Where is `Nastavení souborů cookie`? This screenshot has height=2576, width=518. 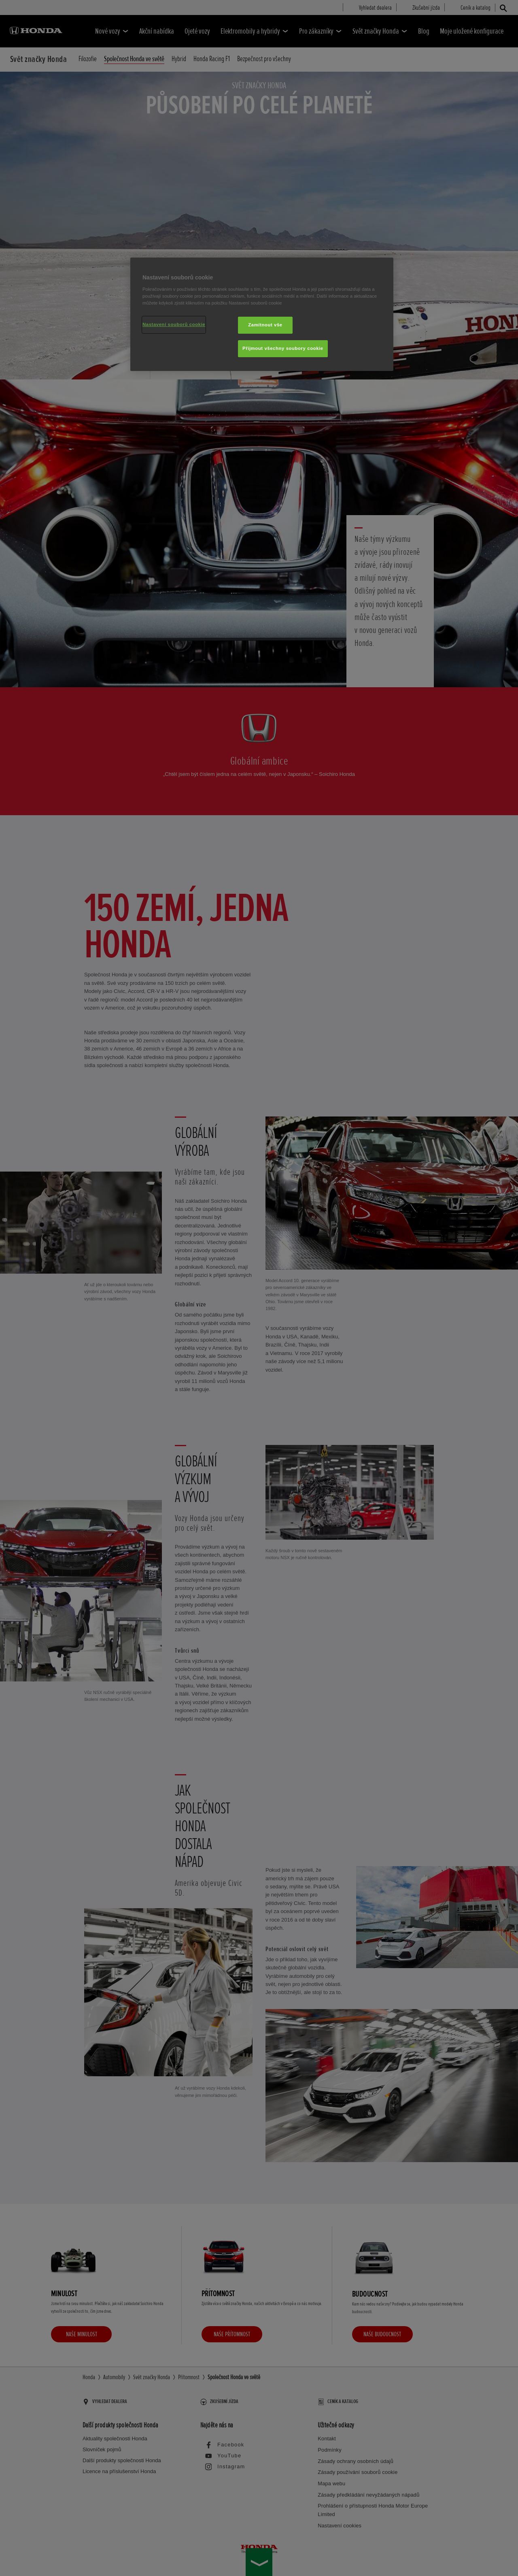 Nastavení souborů cookie is located at coordinates (173, 324).